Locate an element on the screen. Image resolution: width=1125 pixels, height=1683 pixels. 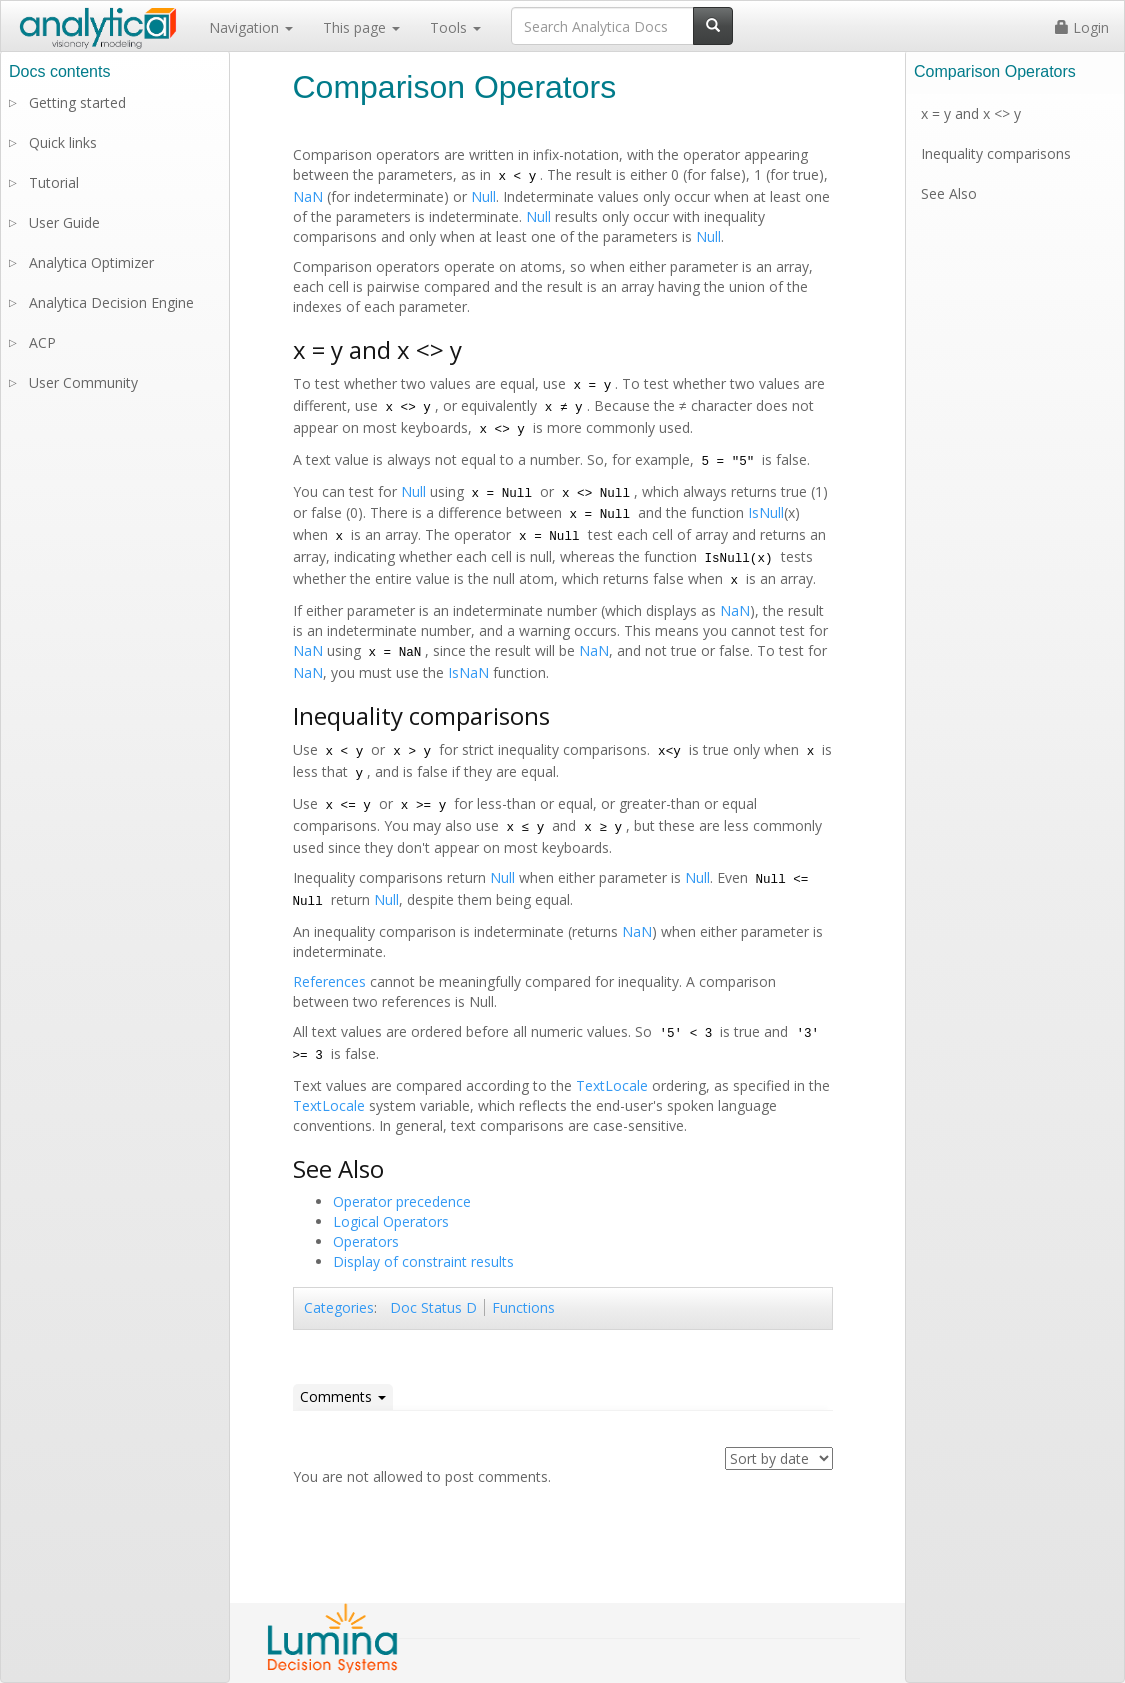
Inequality comparisons is located at coordinates (996, 153).